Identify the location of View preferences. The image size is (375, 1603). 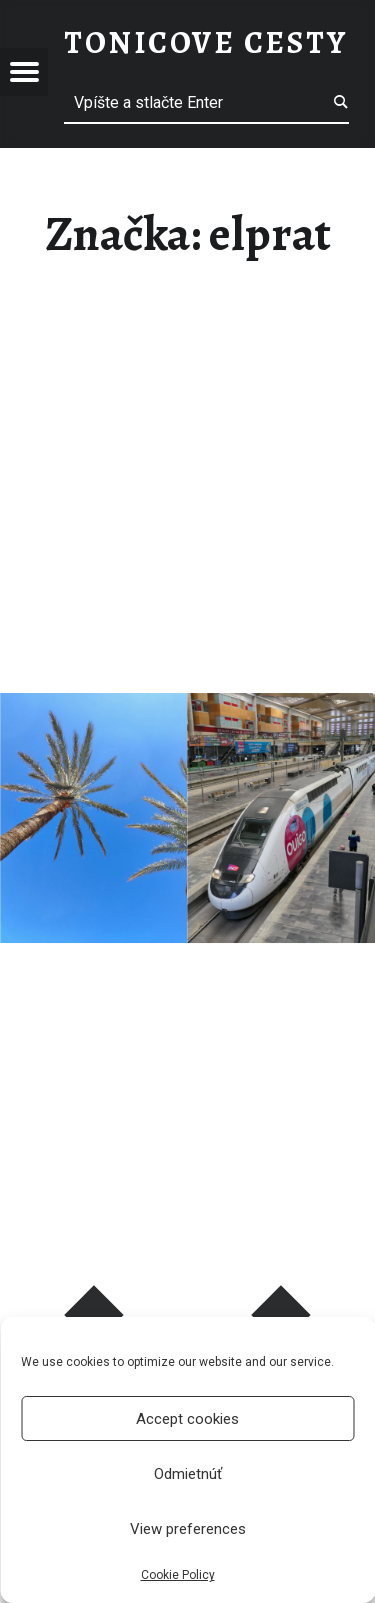
(188, 1529).